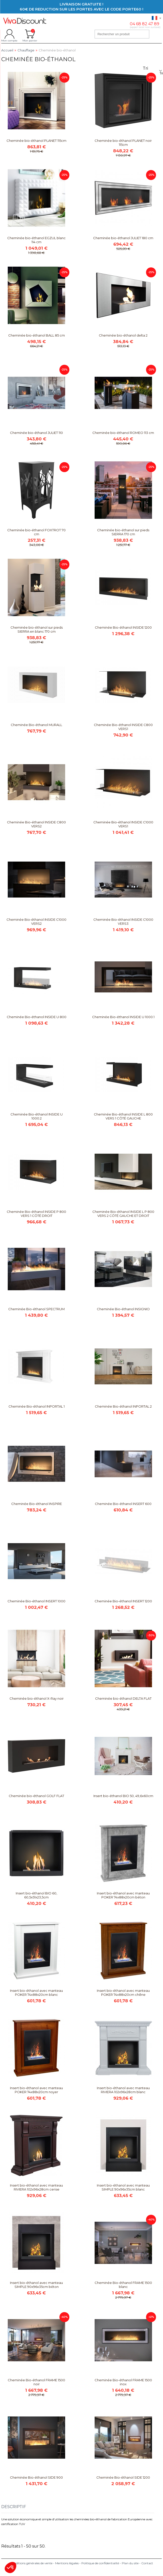 The width and height of the screenshot is (163, 2576). I want to click on Cheminée bio-éthanol PLANET noir 115cm, so click(123, 143).